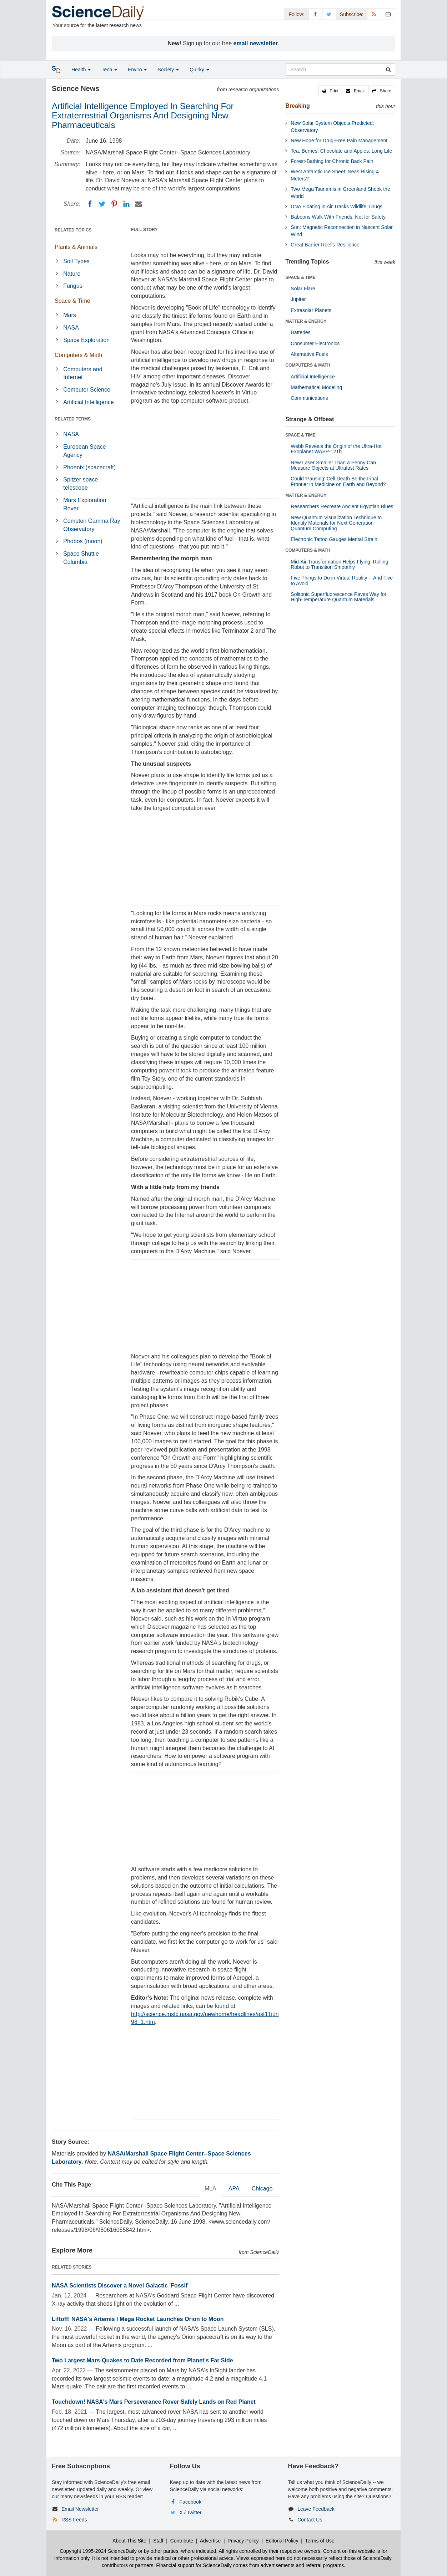  What do you see at coordinates (342, 580) in the screenshot?
I see `Five Things to Do in Virtual Reality -- And Five to Avoid` at bounding box center [342, 580].